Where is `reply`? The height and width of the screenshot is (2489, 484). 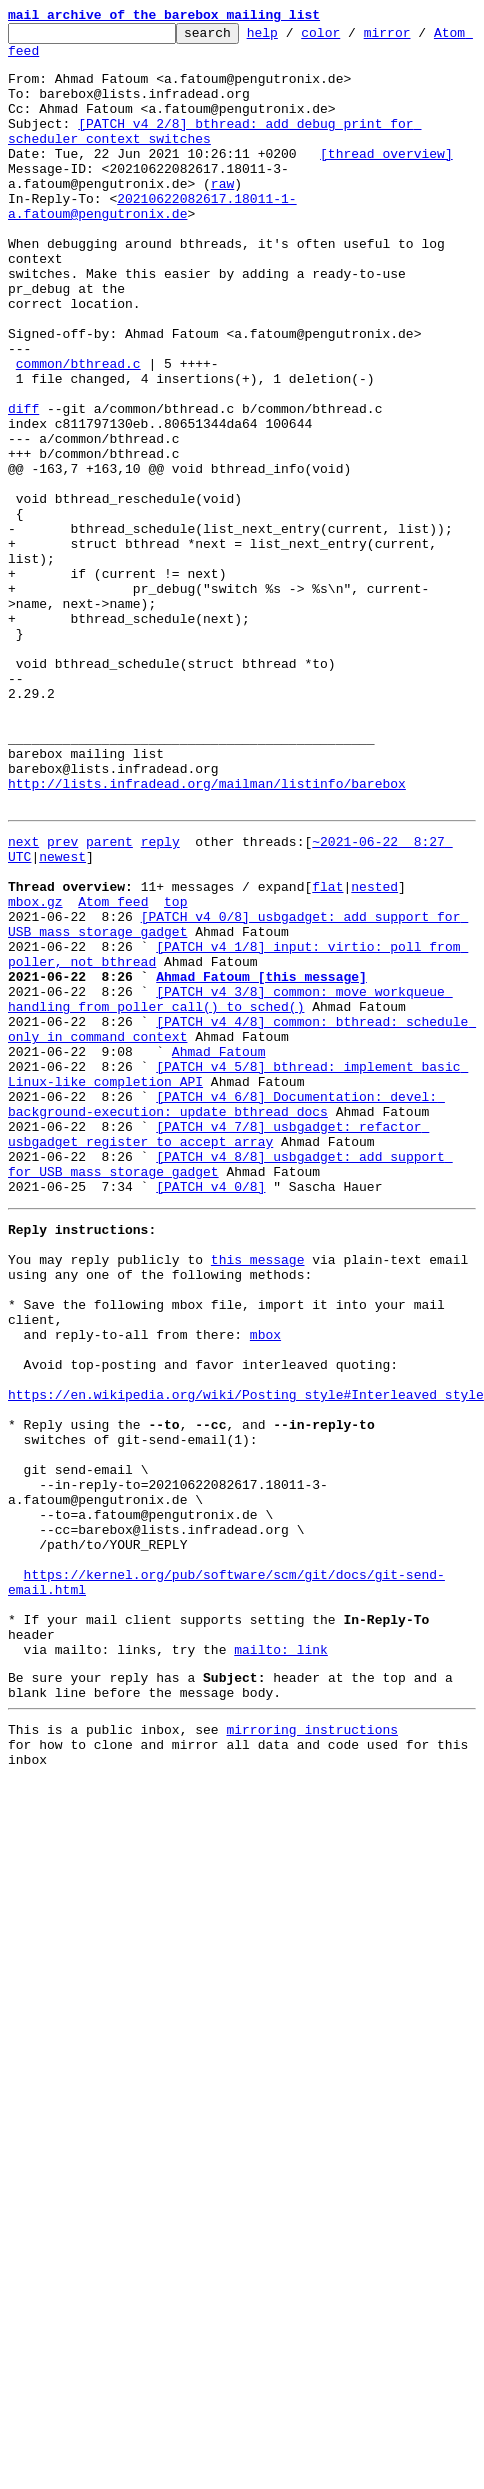
reply is located at coordinates (160, 1000).